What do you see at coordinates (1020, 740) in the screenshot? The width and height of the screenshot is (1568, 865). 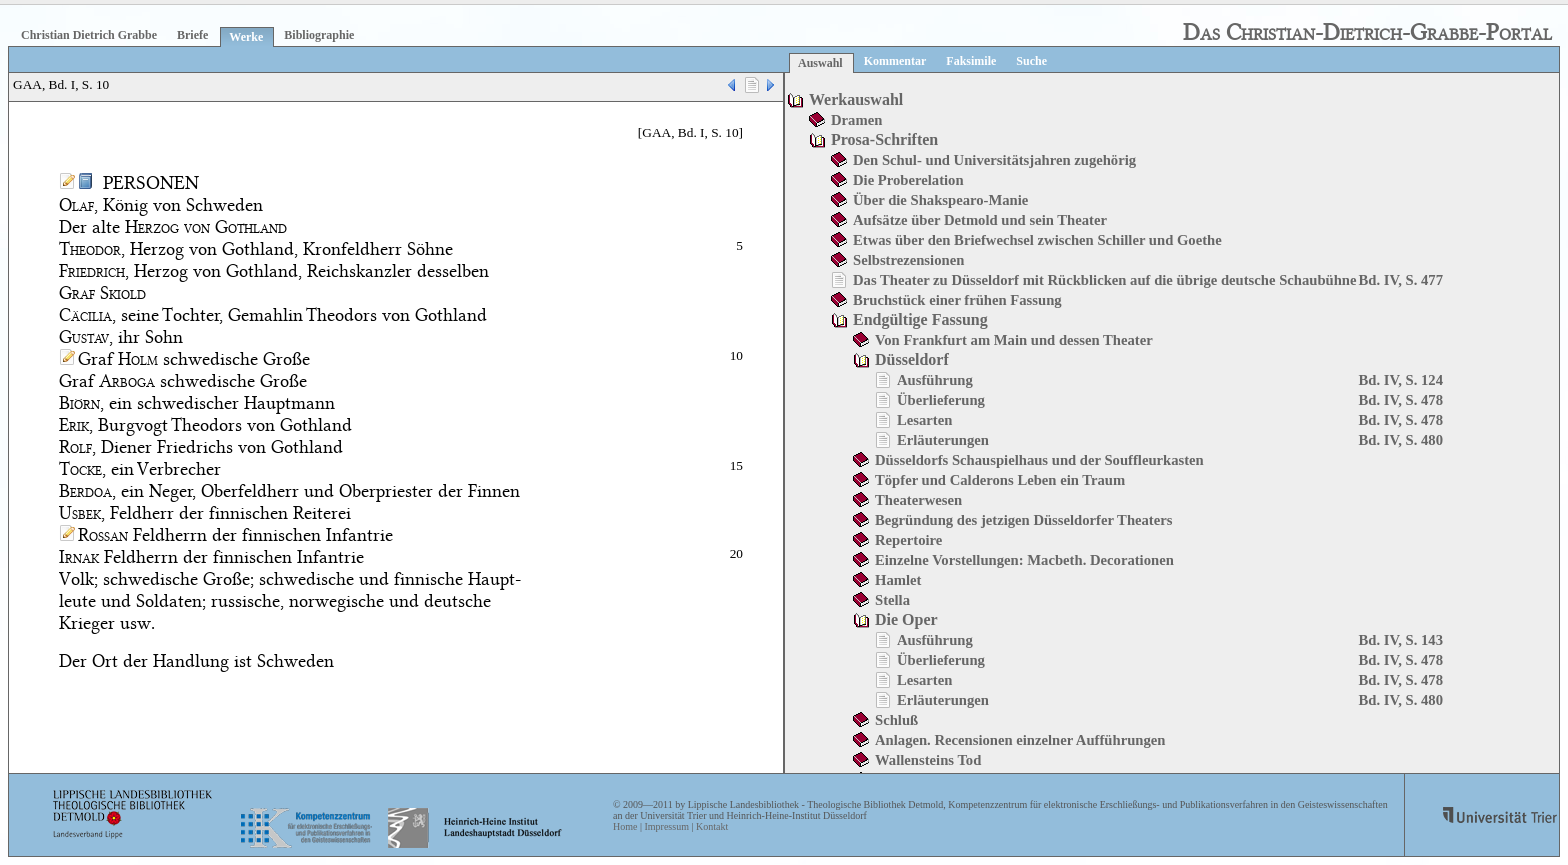 I see `Anlagen. Recensionen einzelner Aufführungen` at bounding box center [1020, 740].